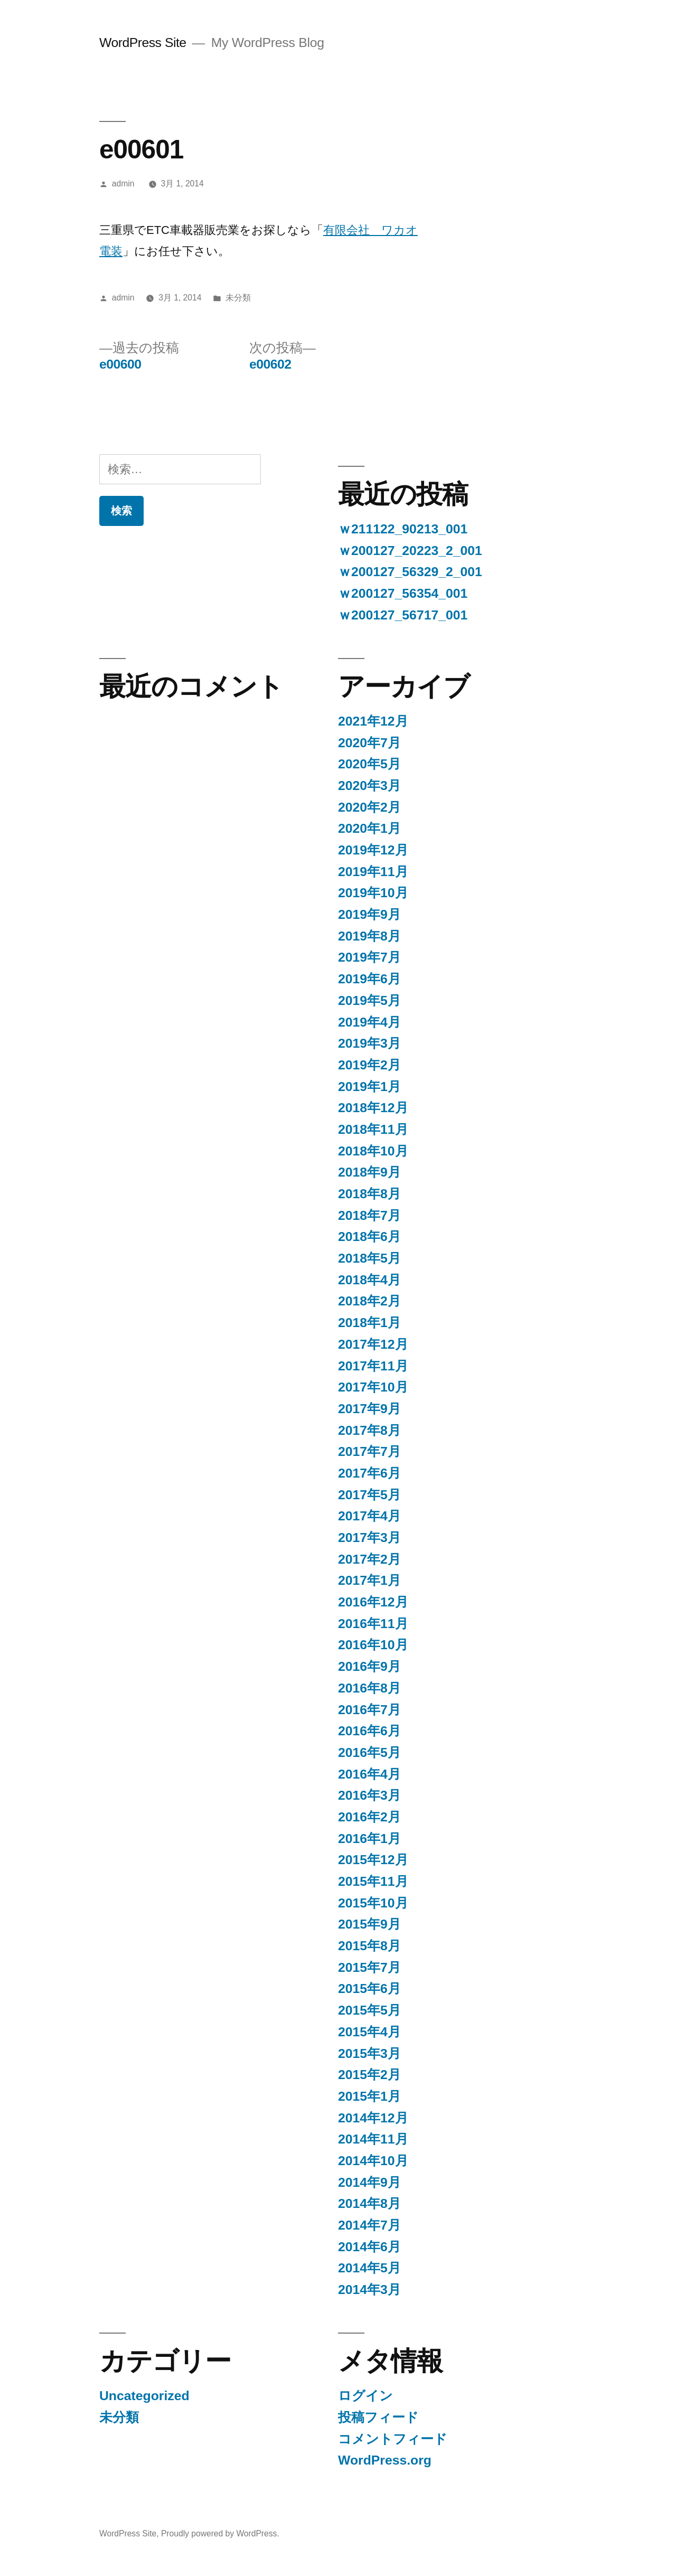  I want to click on 2017年8月, so click(369, 1430).